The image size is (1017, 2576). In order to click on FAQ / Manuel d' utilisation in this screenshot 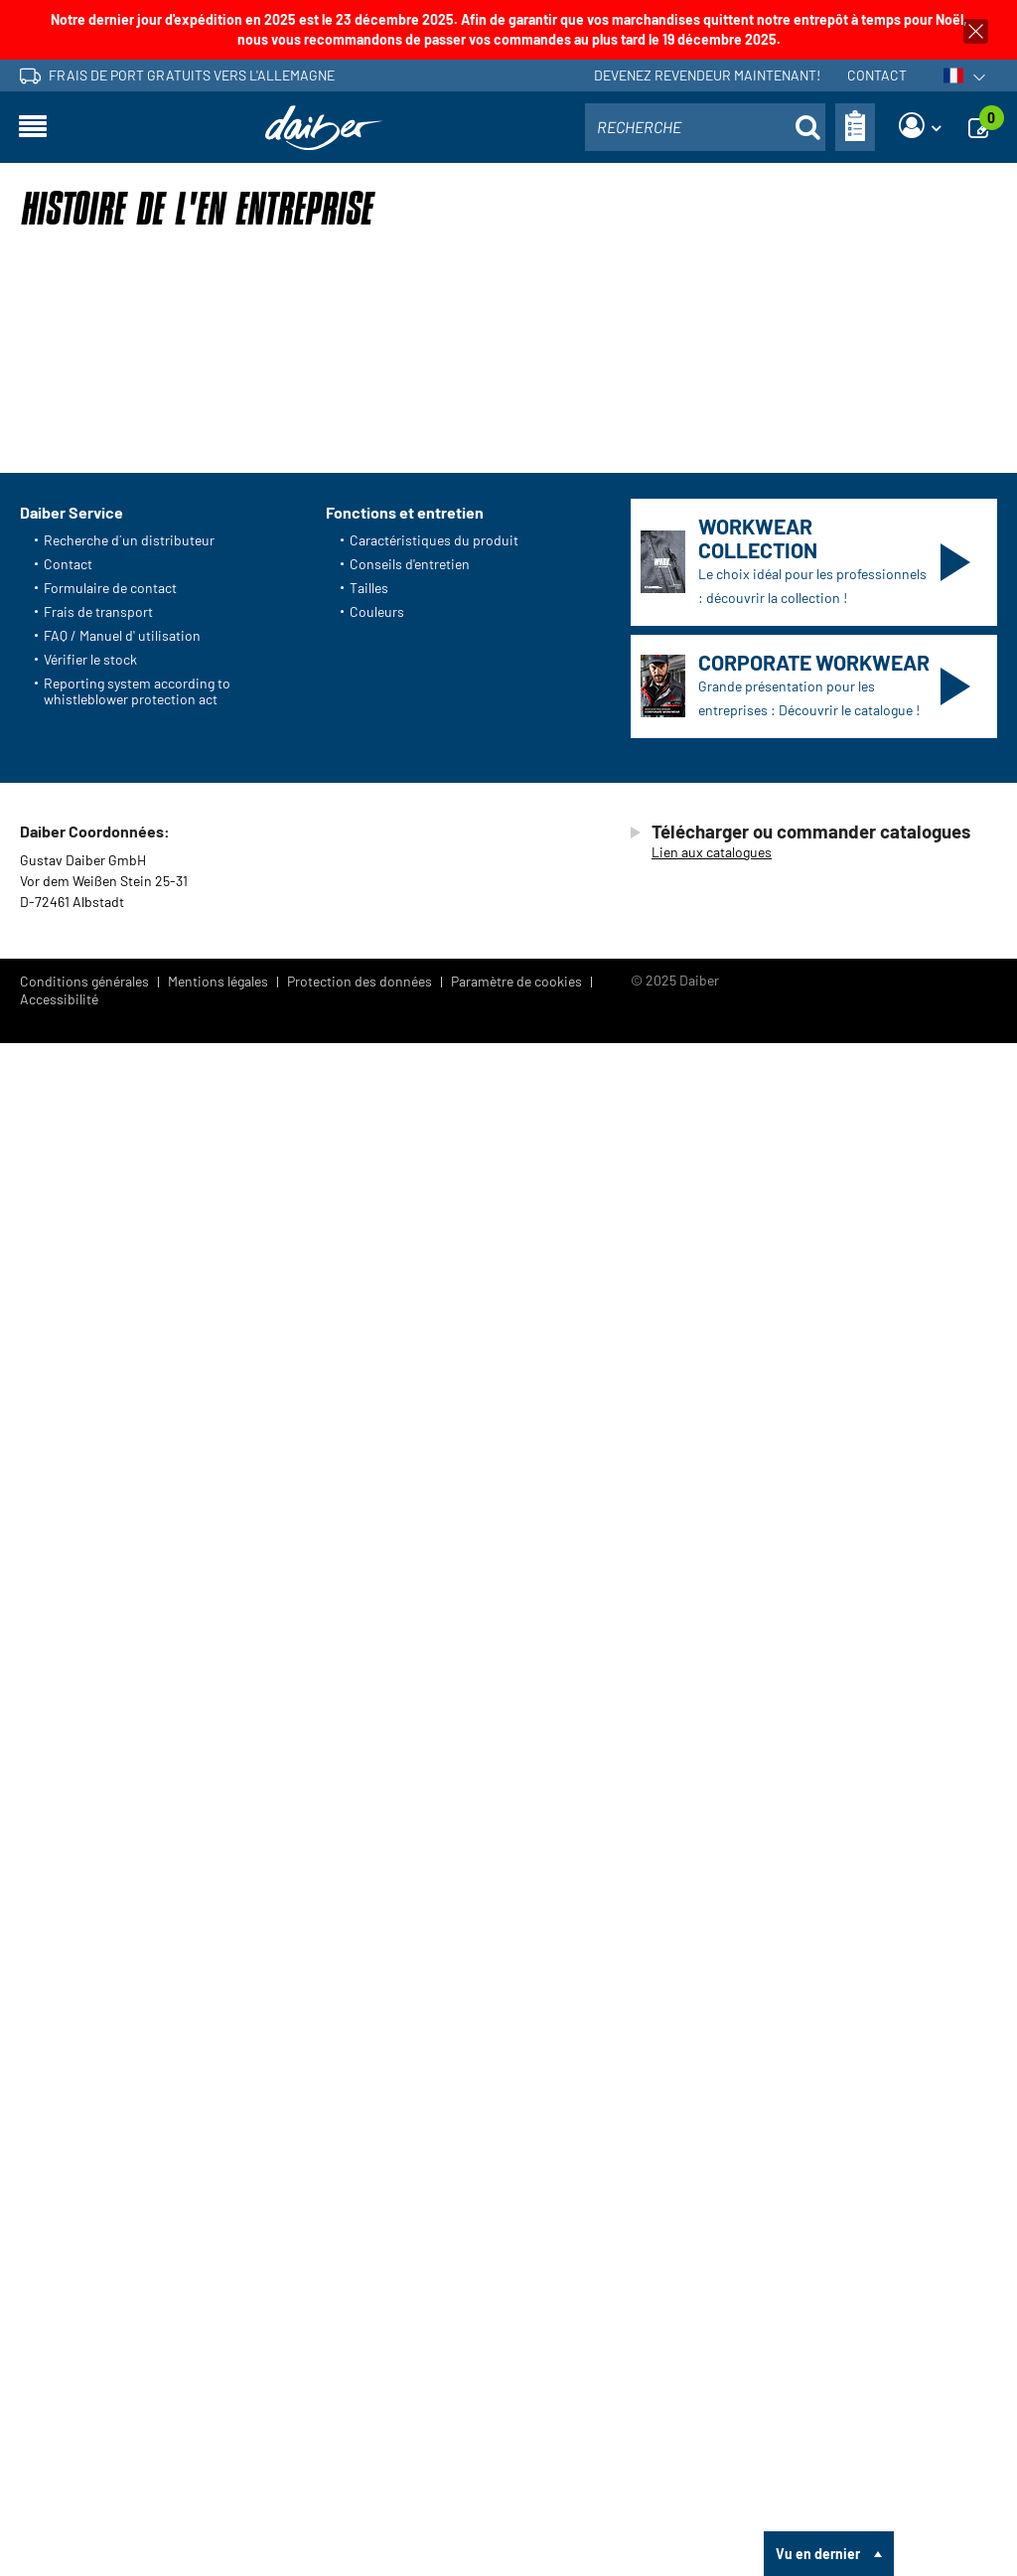, I will do `click(122, 2167)`.